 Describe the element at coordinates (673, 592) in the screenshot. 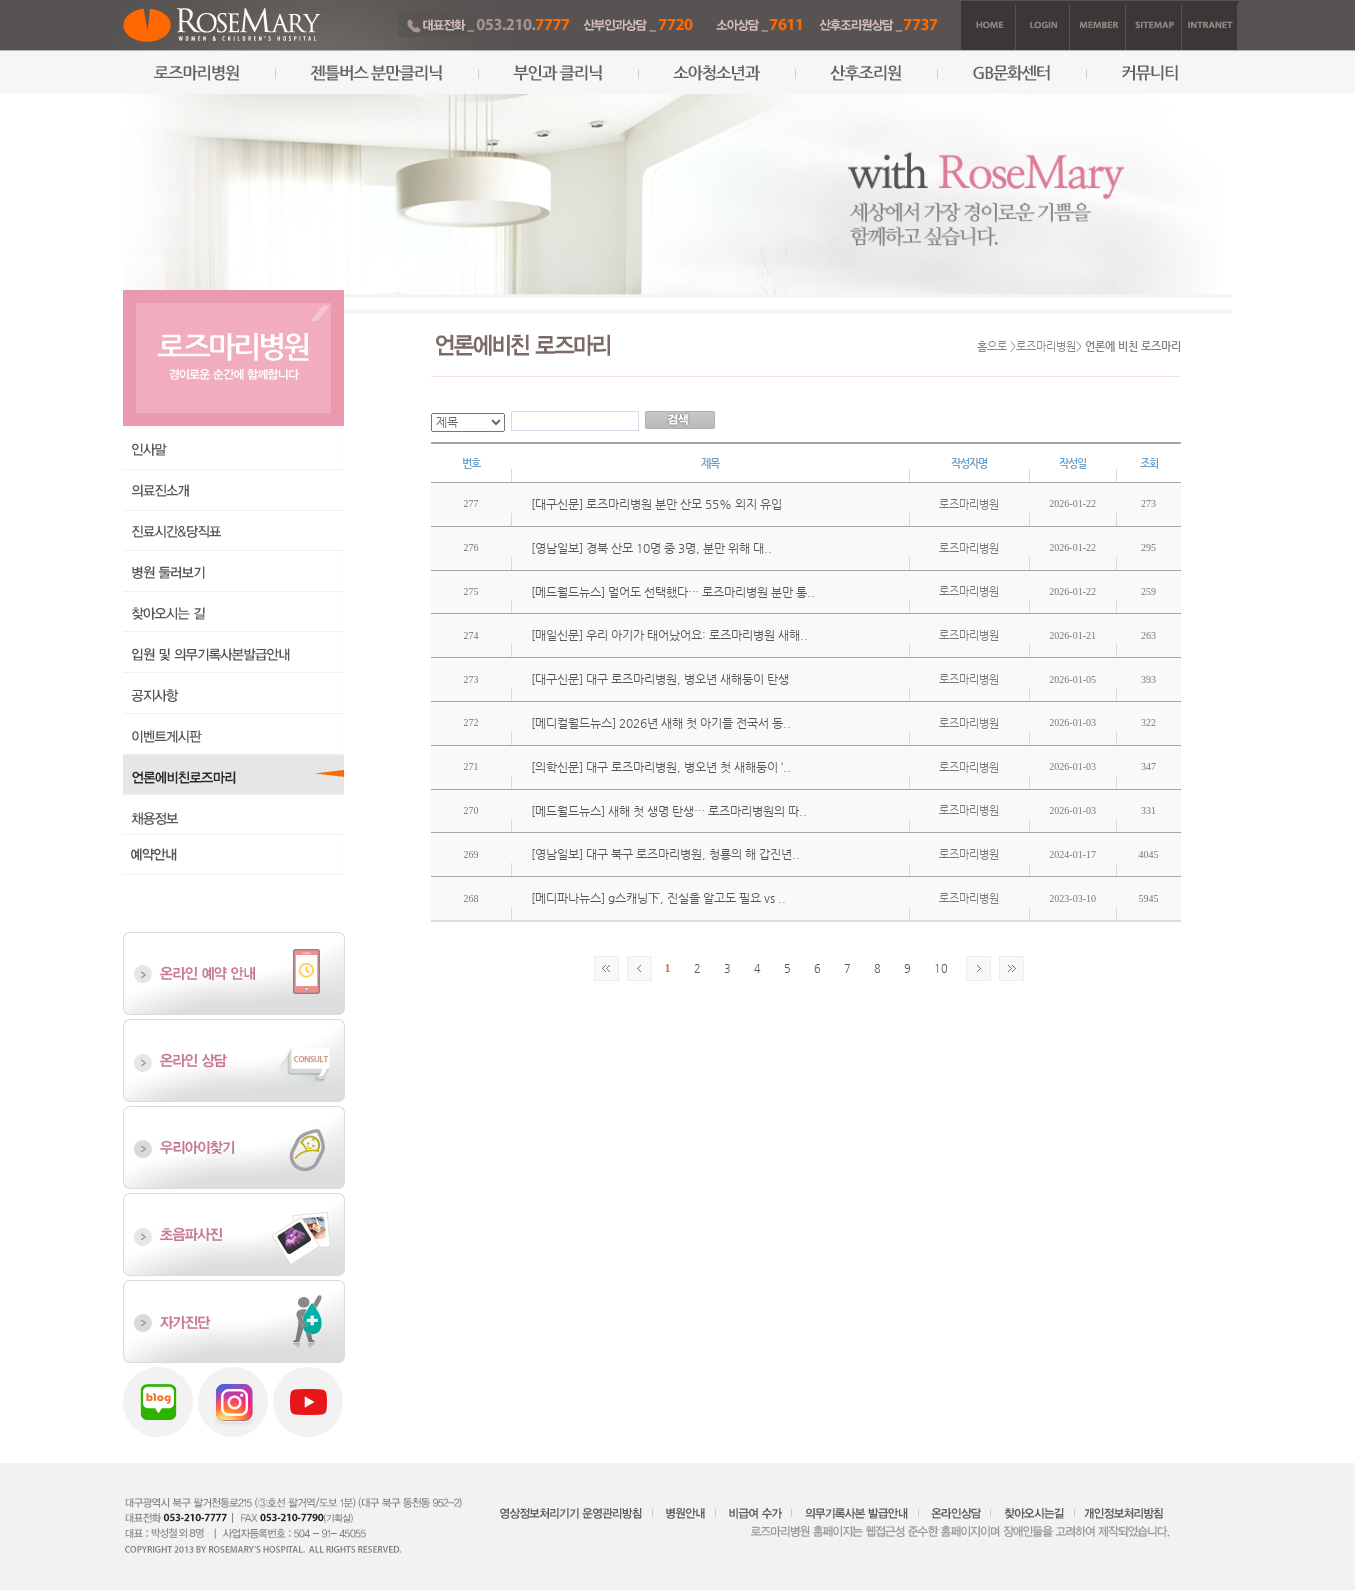

I see `[메드월드뉴스] 멀어도 선택했다… 로즈마리병원 분만 통..` at that location.